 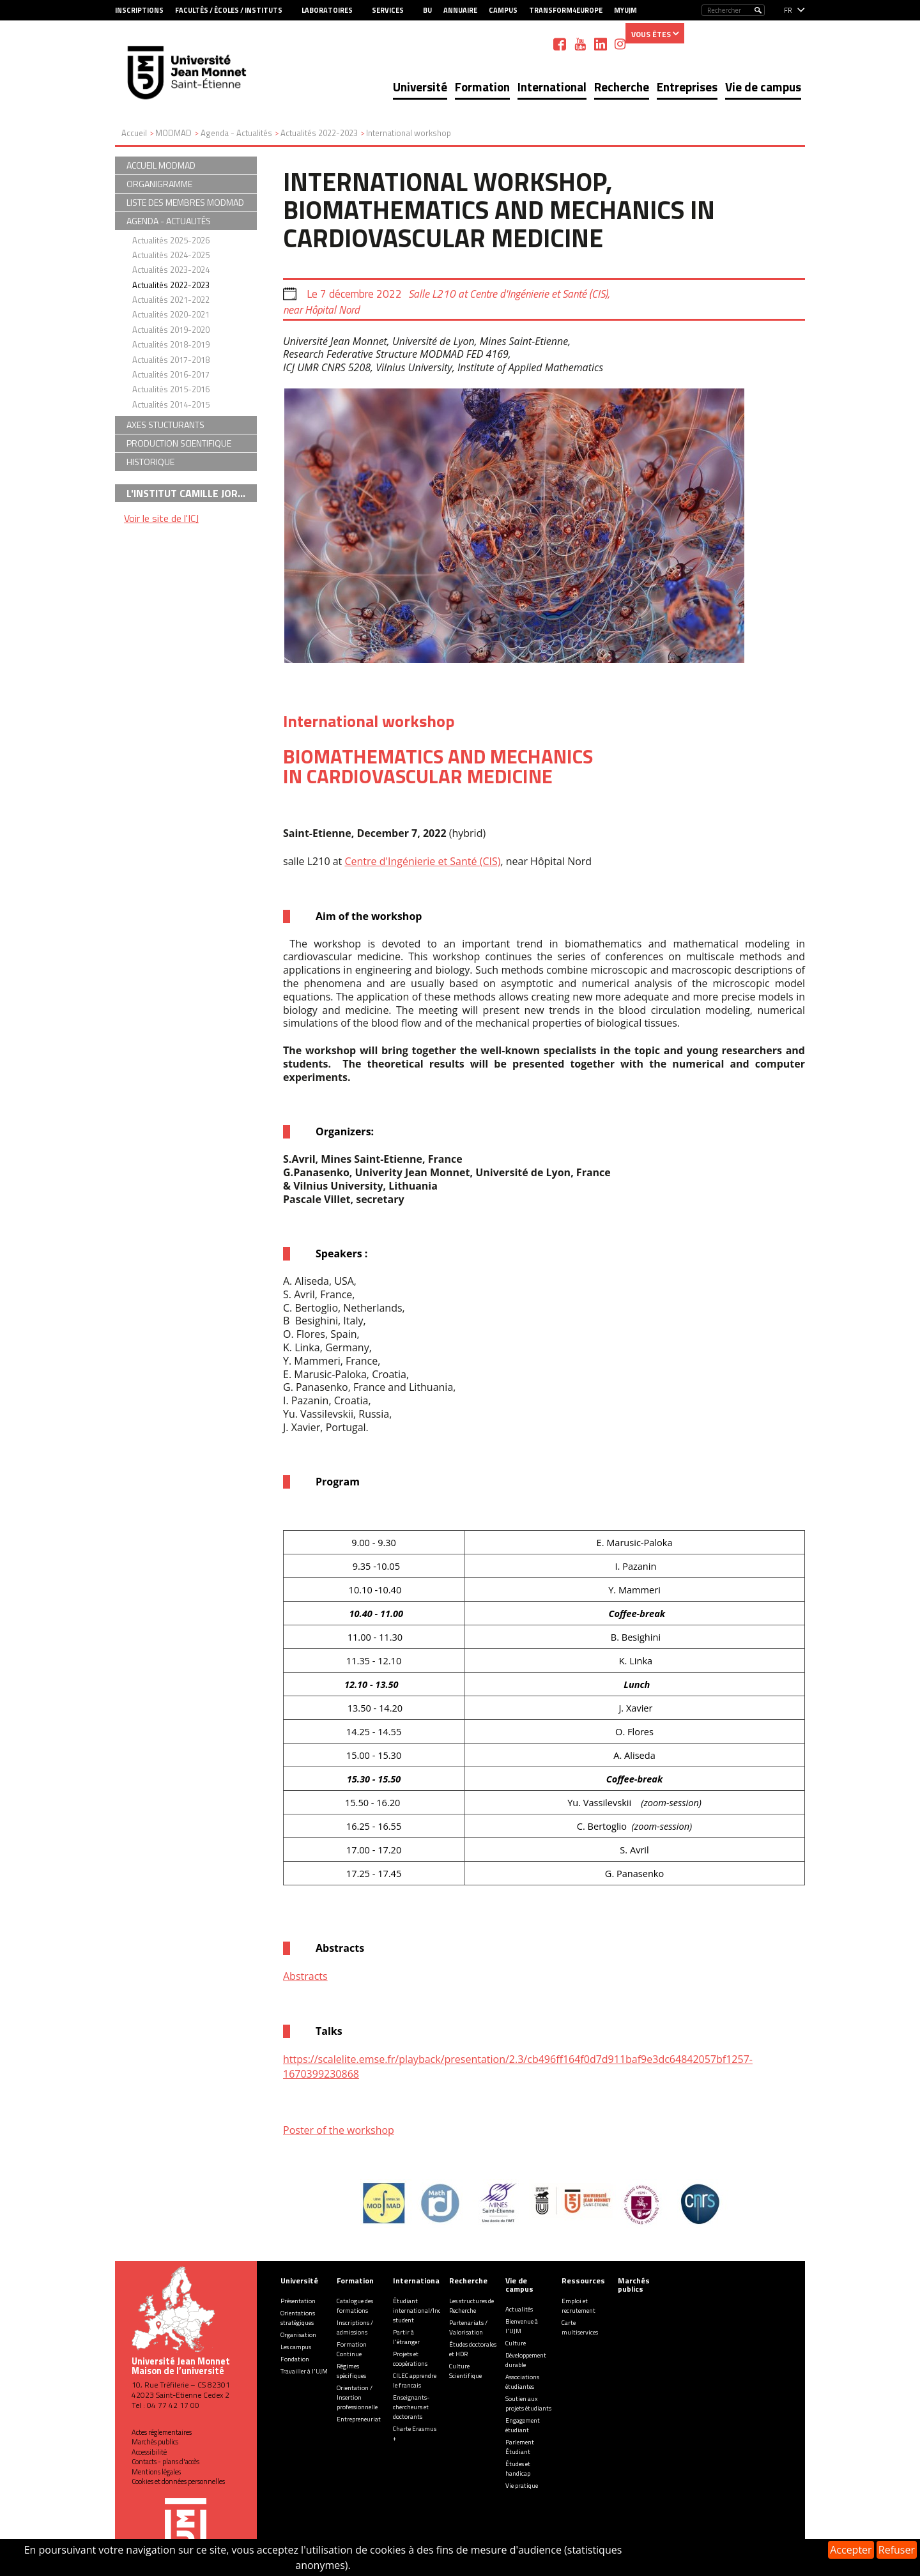 What do you see at coordinates (460, 10) in the screenshot?
I see `Annuaire` at bounding box center [460, 10].